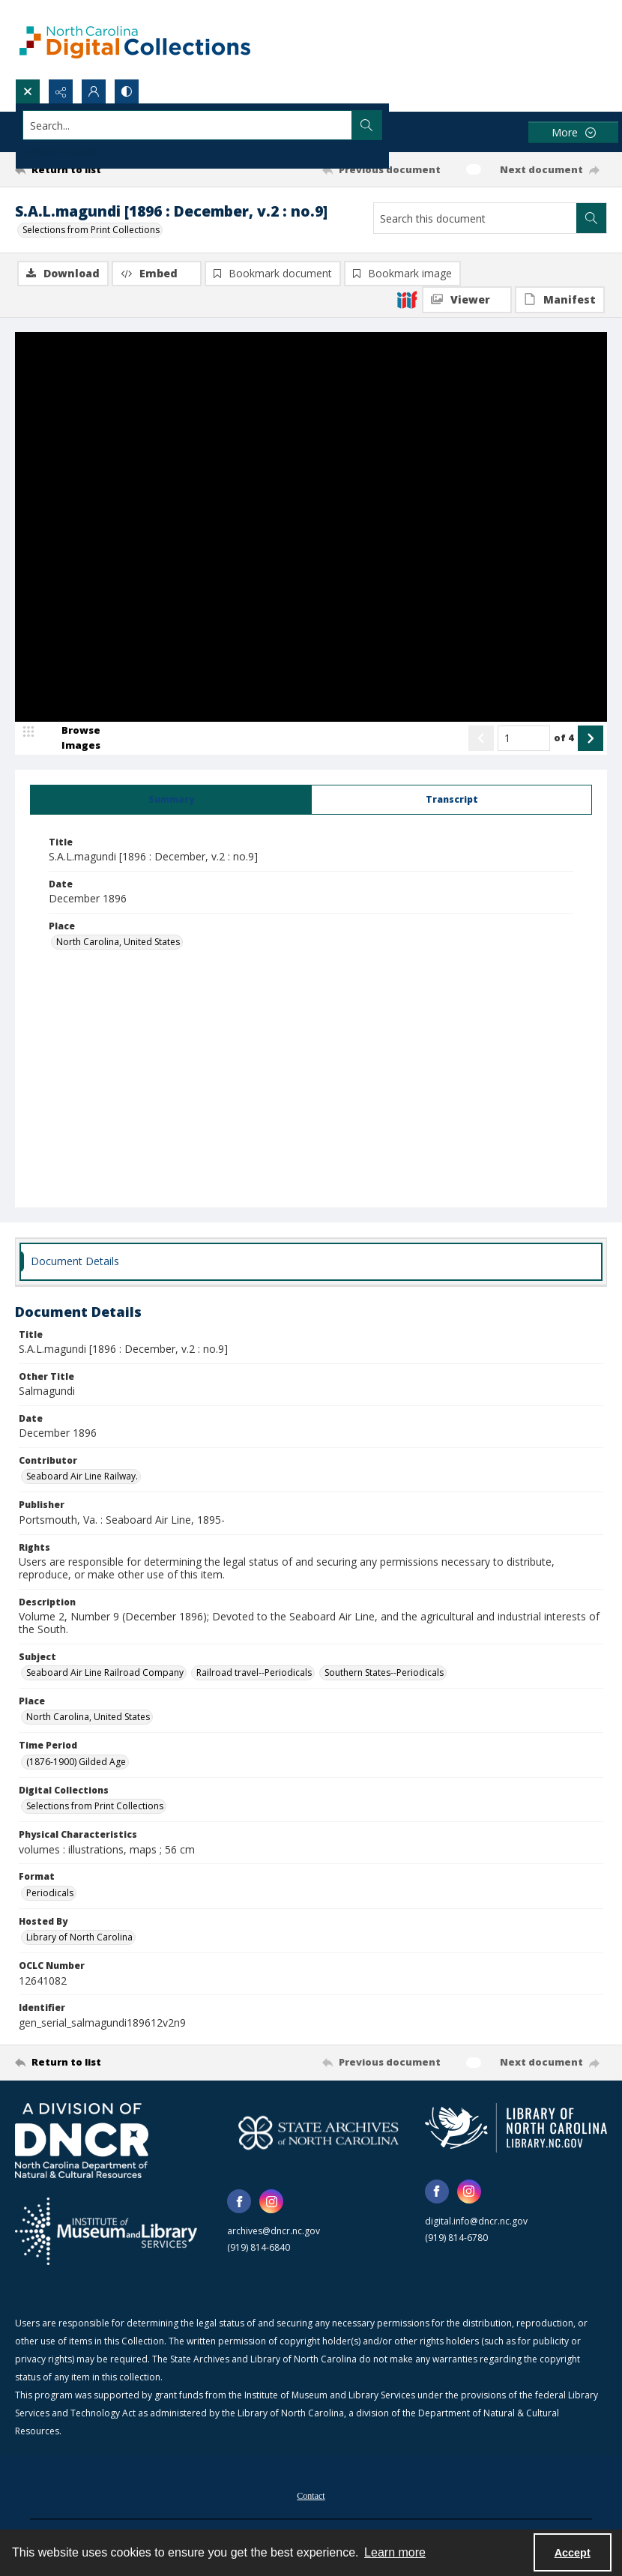 The width and height of the screenshot is (622, 2576). I want to click on Advanced search, so click(60, 151).